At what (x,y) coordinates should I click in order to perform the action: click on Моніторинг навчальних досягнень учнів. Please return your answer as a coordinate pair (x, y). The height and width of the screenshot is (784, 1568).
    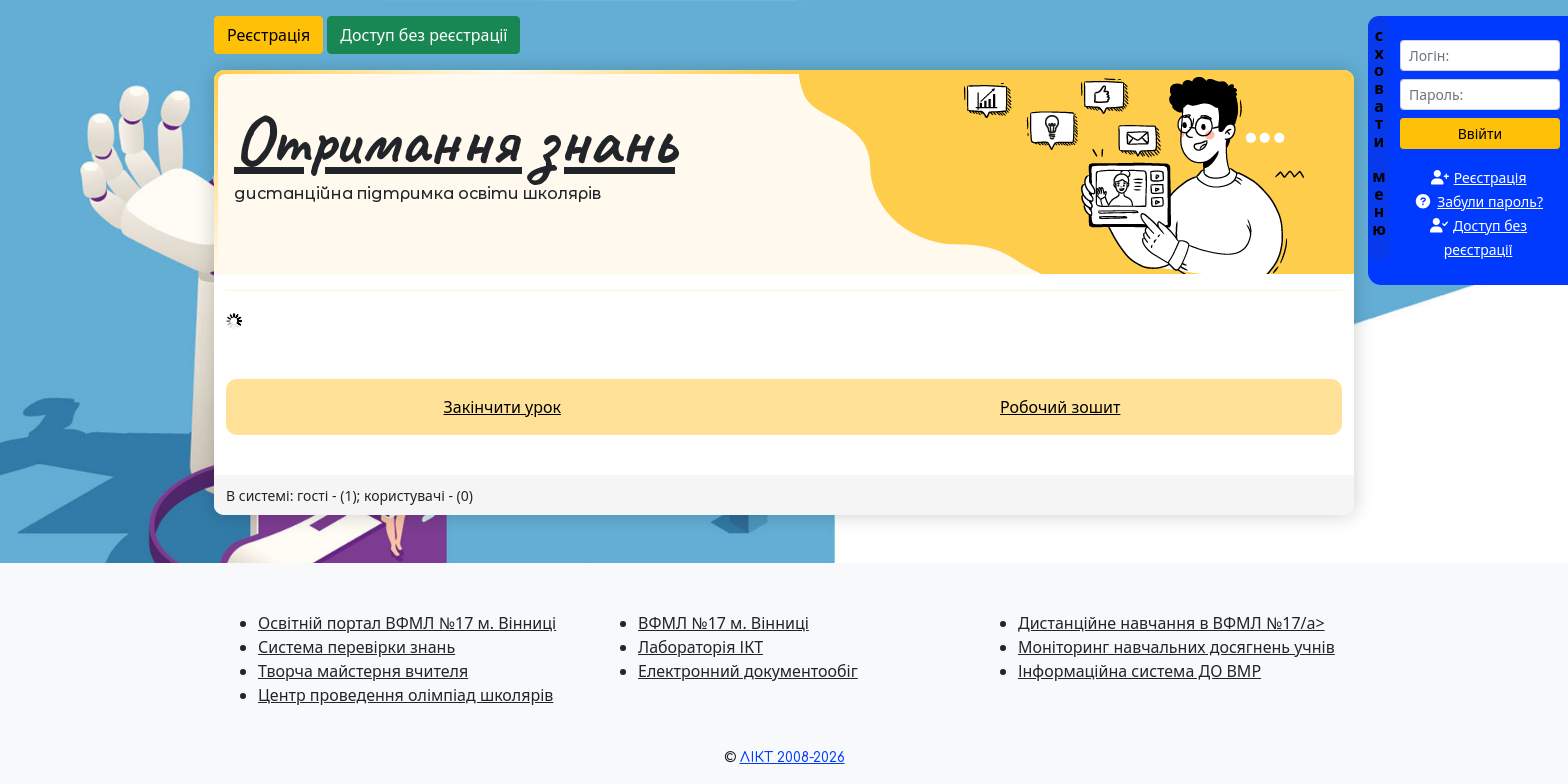
    Looking at the image, I should click on (1176, 647).